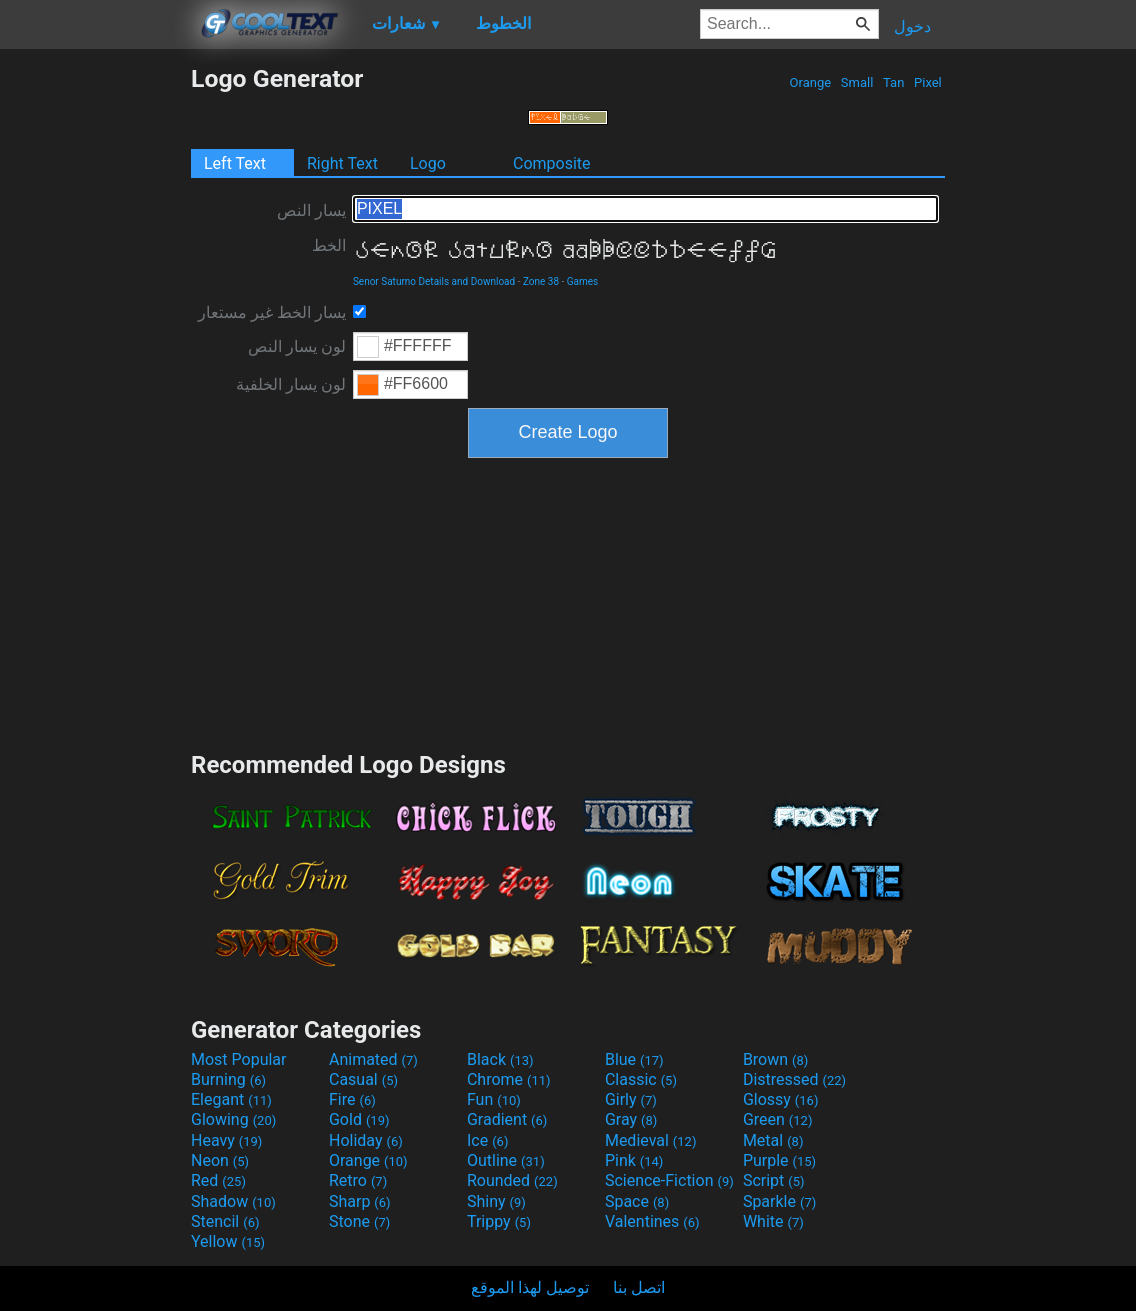 The width and height of the screenshot is (1136, 1311). What do you see at coordinates (373, 1059) in the screenshot?
I see `Animated` at bounding box center [373, 1059].